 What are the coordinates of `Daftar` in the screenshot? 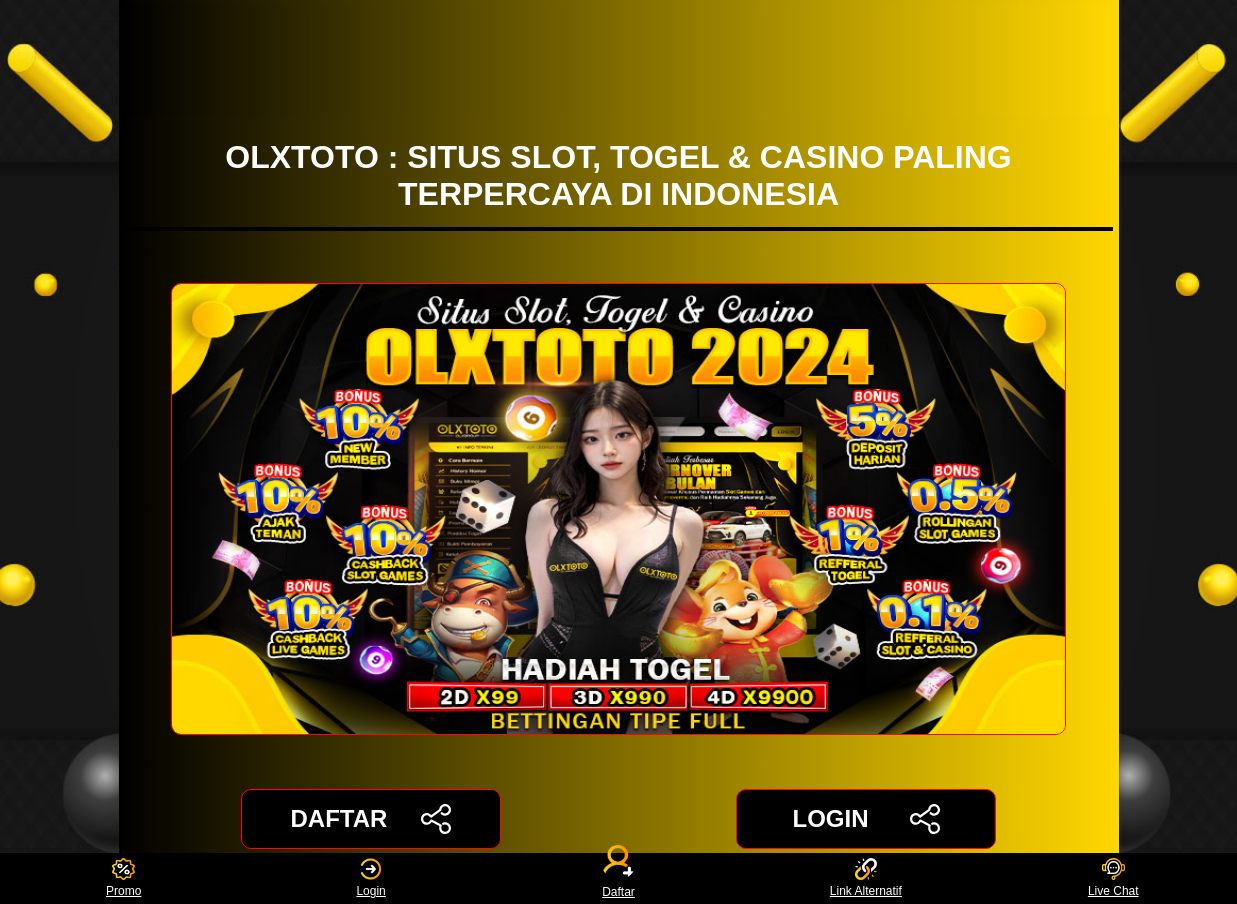 It's located at (619, 878).